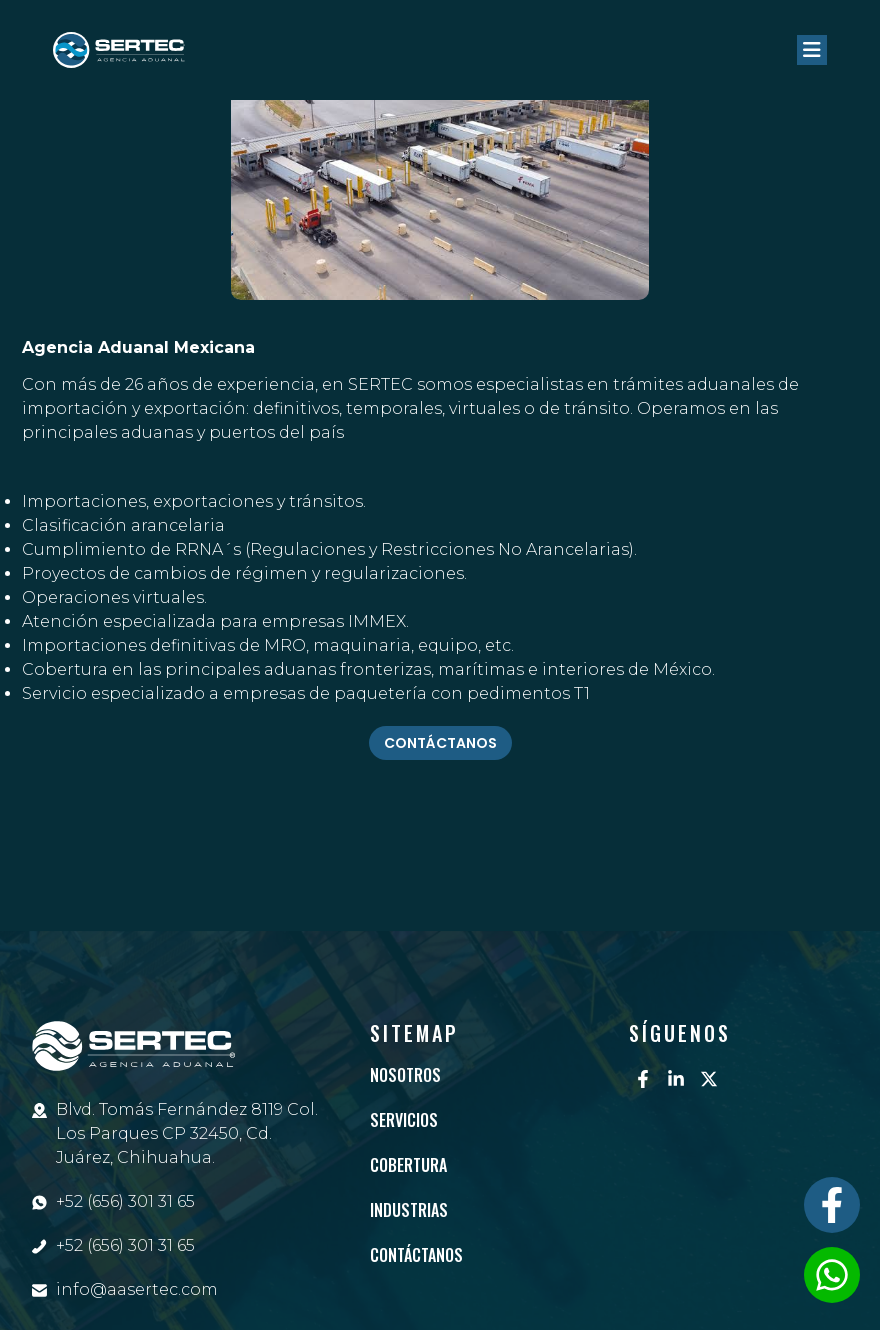  I want to click on Contáctanos, so click(416, 1255).